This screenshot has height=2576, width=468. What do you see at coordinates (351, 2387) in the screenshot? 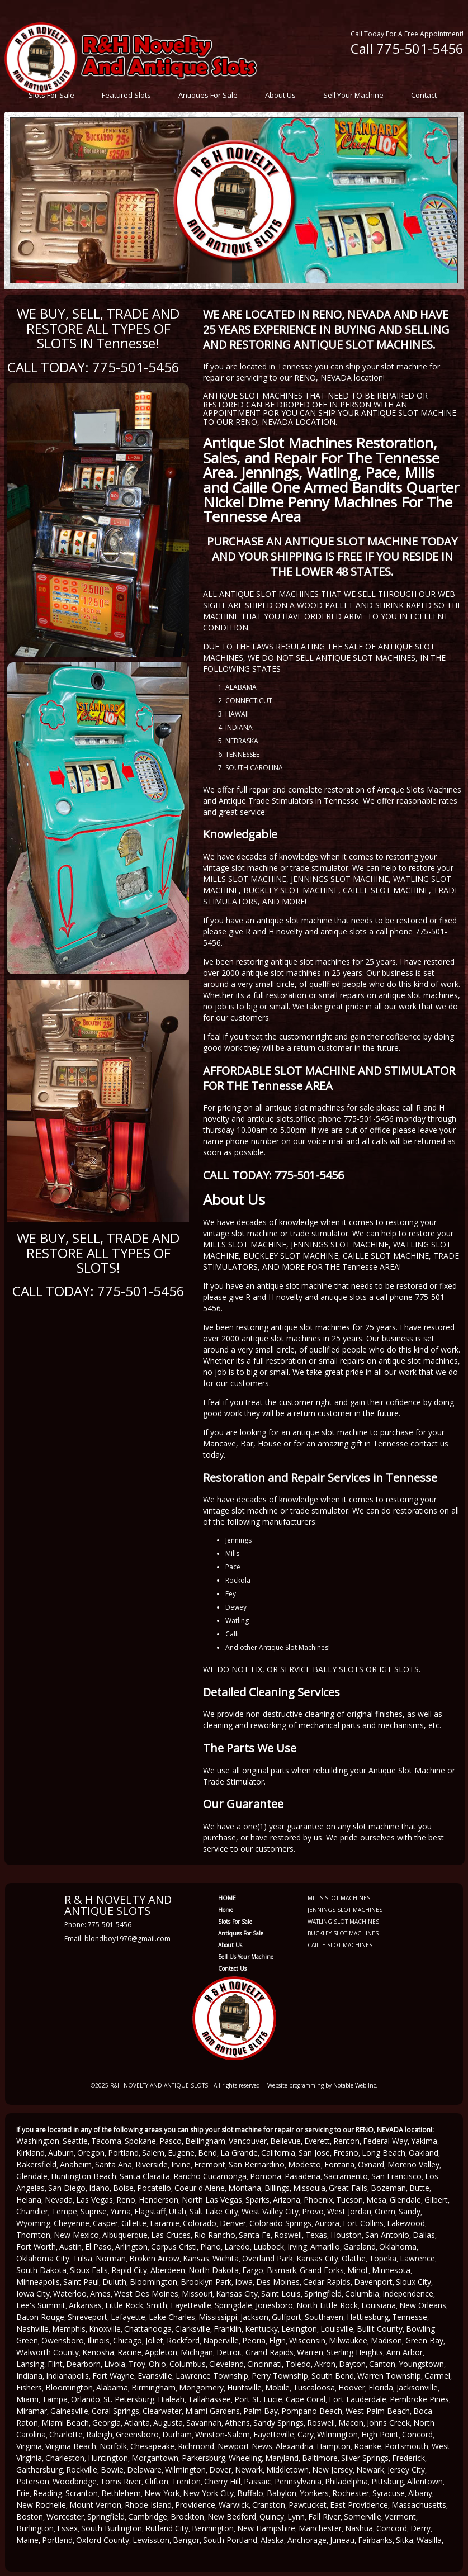
I see `Hoover` at bounding box center [351, 2387].